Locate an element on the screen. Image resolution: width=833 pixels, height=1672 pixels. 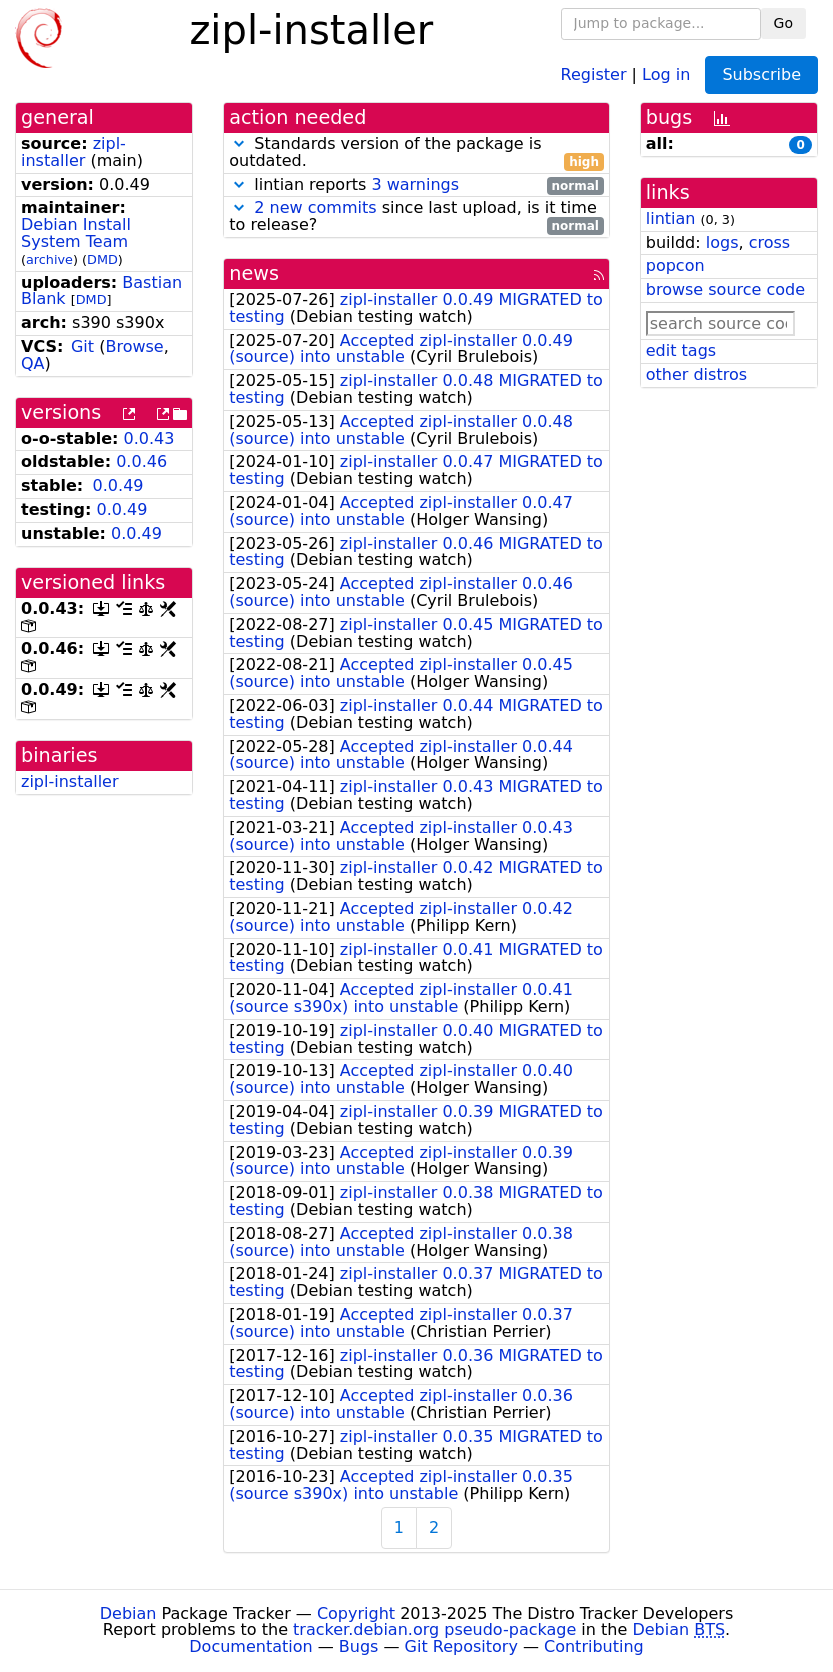
archive is located at coordinates (49, 259).